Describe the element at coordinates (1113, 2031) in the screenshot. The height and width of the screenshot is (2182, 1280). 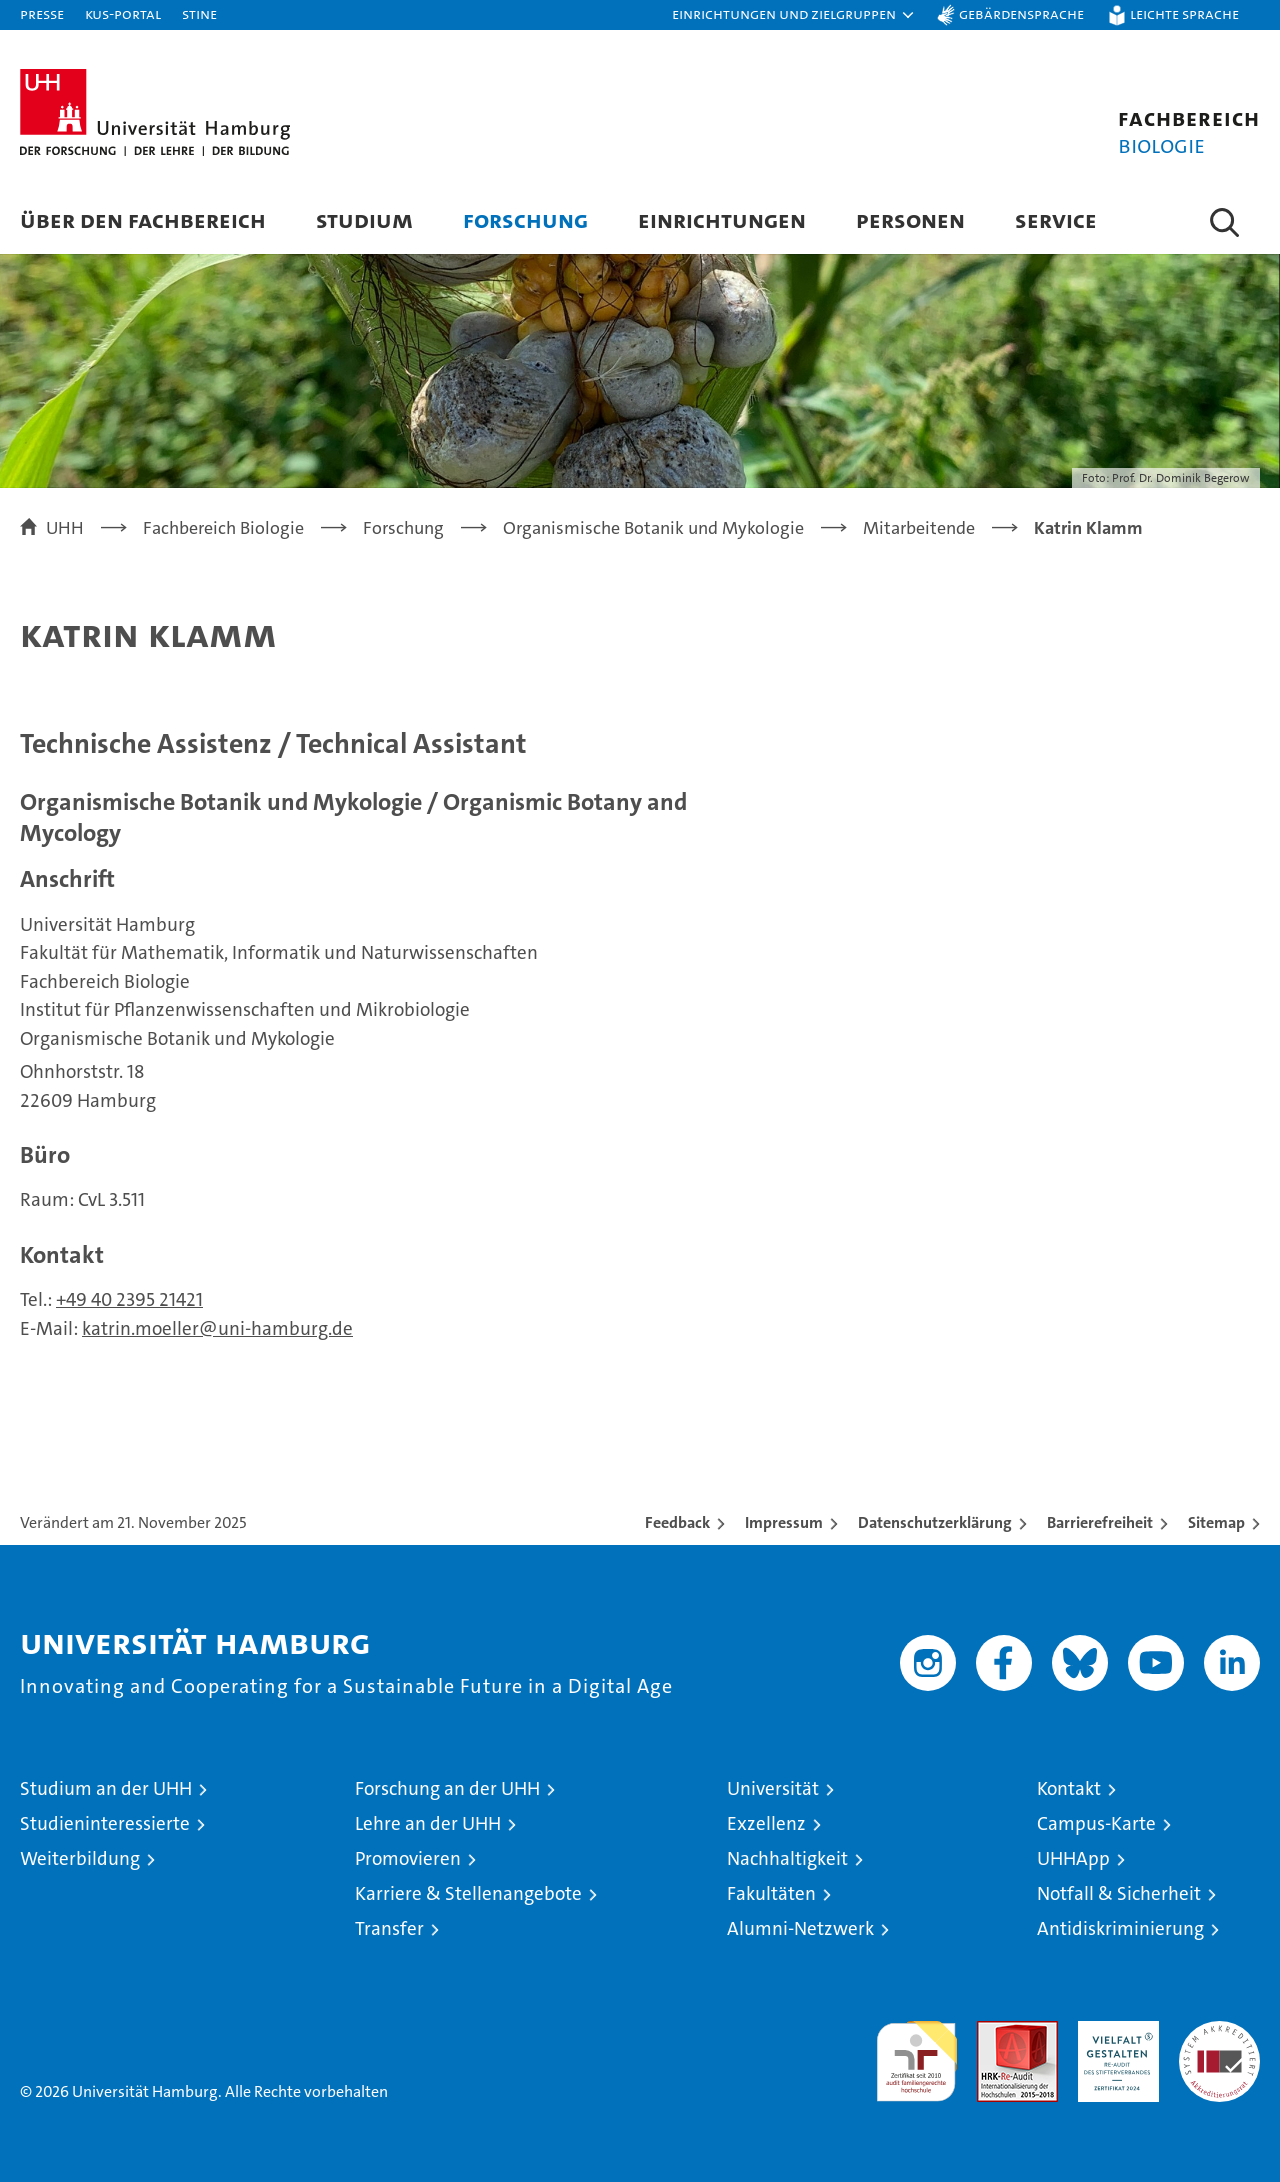
I see `HRK-Audit` at that location.